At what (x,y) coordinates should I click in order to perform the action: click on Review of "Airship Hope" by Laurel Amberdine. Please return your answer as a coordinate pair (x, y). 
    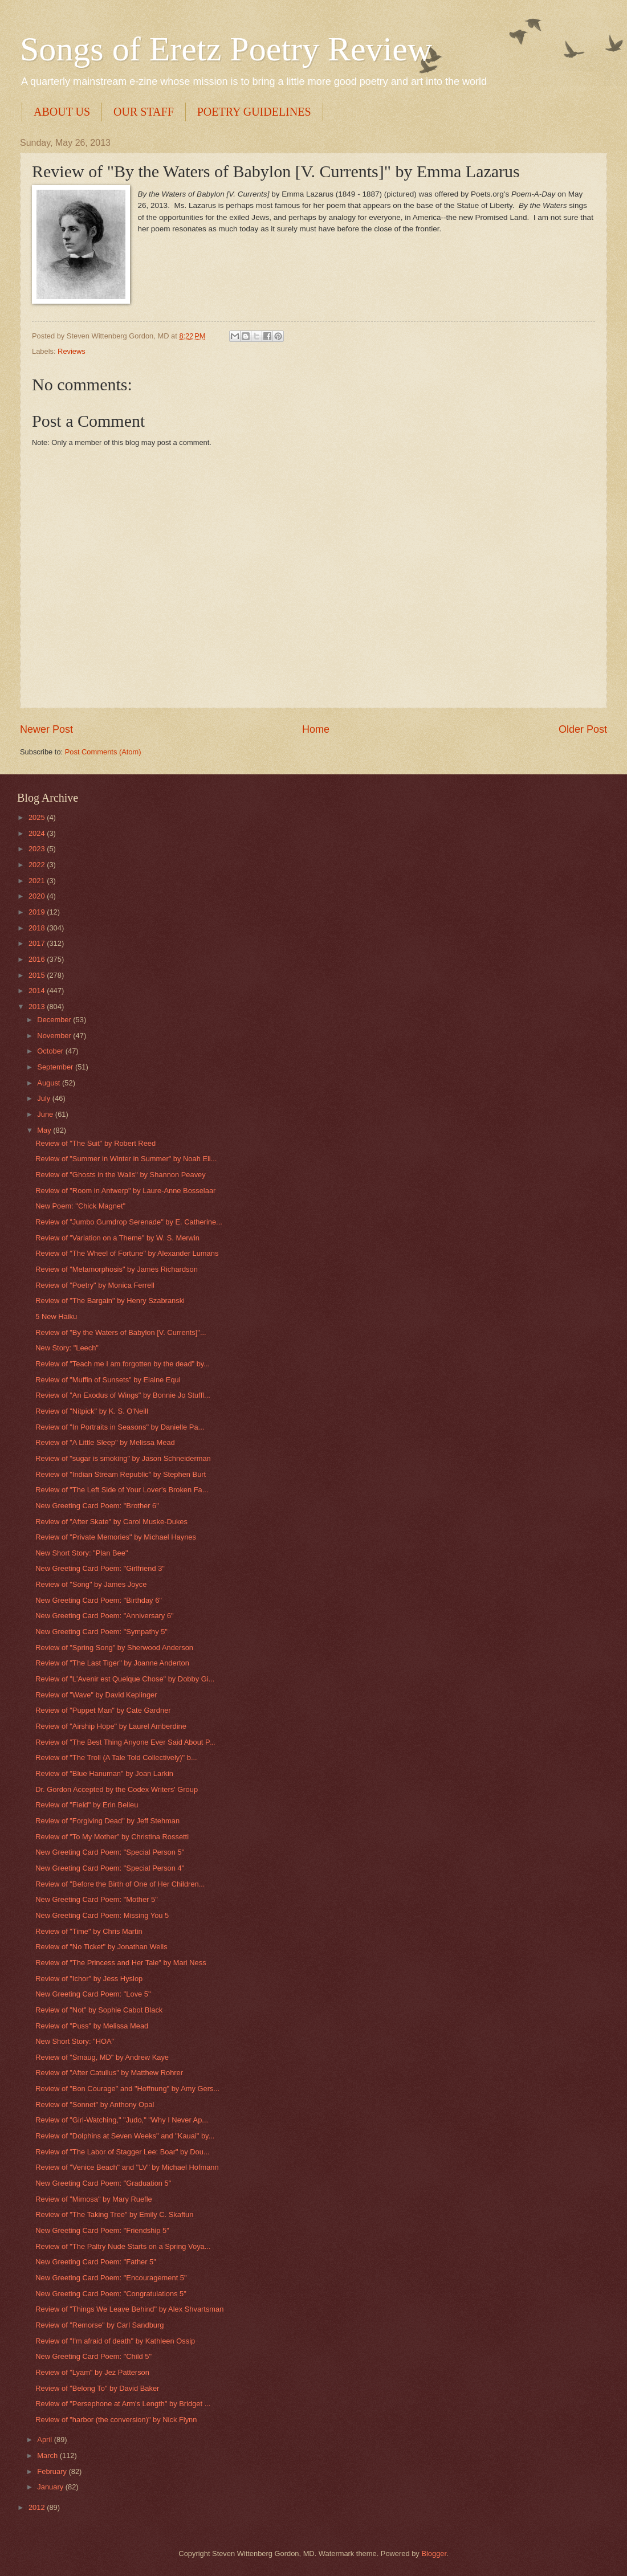
    Looking at the image, I should click on (110, 1726).